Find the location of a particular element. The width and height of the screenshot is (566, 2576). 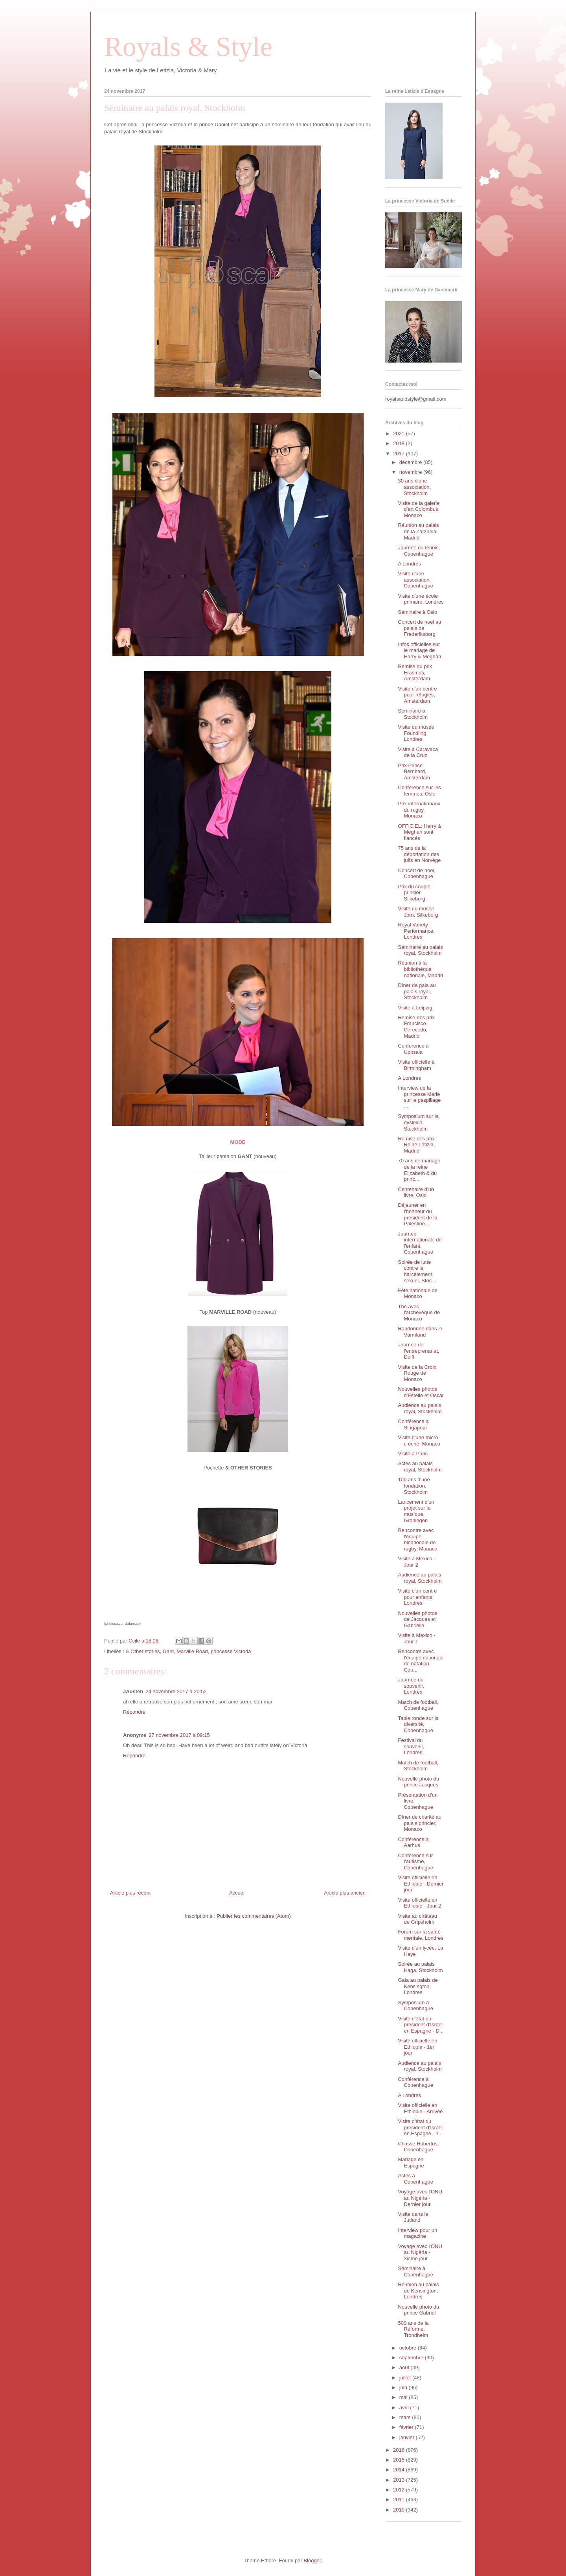

Visite officielle en Ethiopie - 1er jour is located at coordinates (417, 2047).